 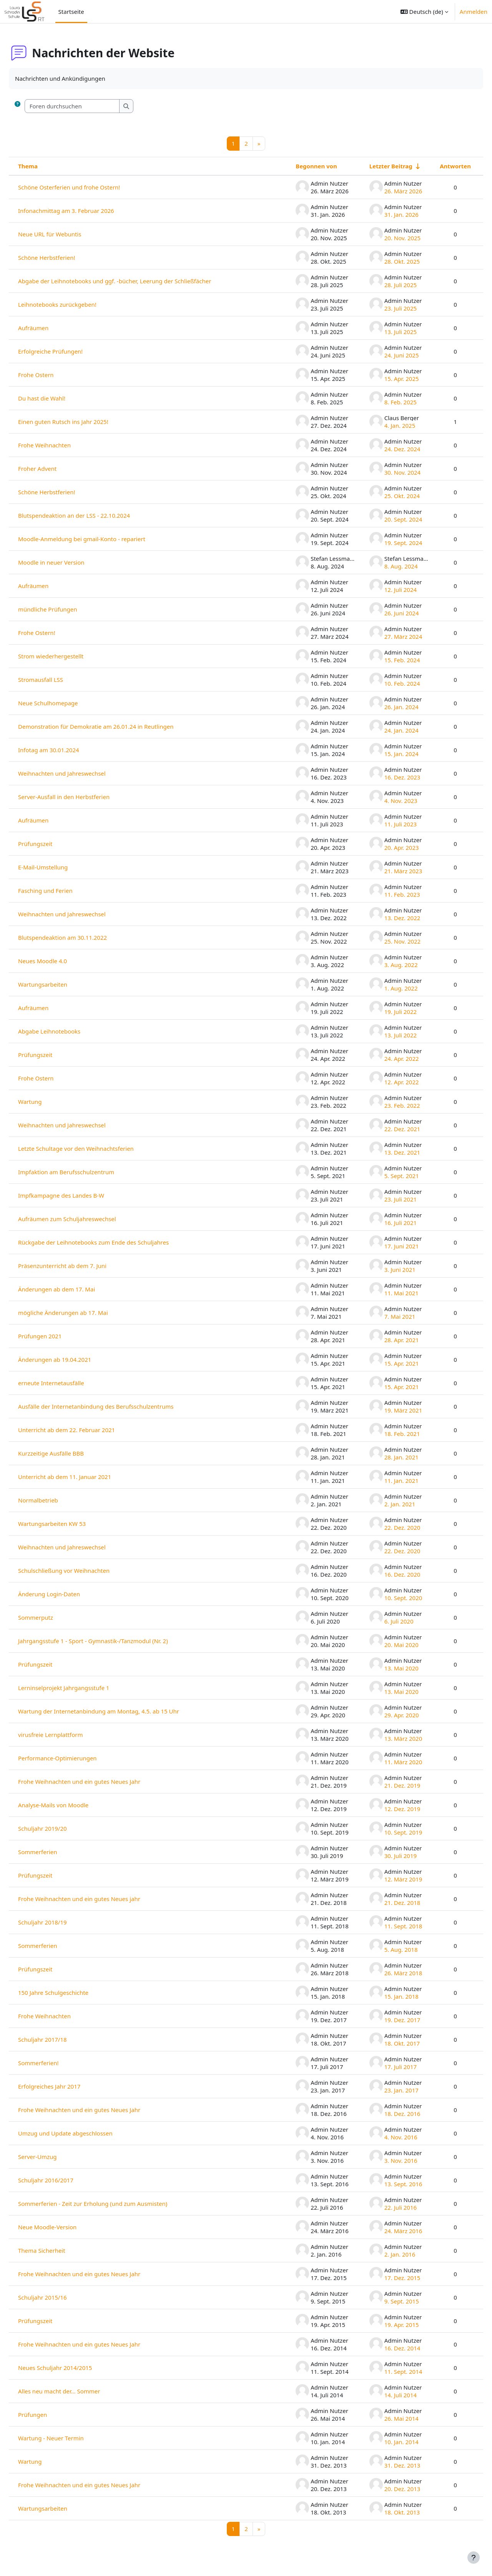 What do you see at coordinates (80, 773) in the screenshot?
I see `Weihnachten und Jahreswechsel` at bounding box center [80, 773].